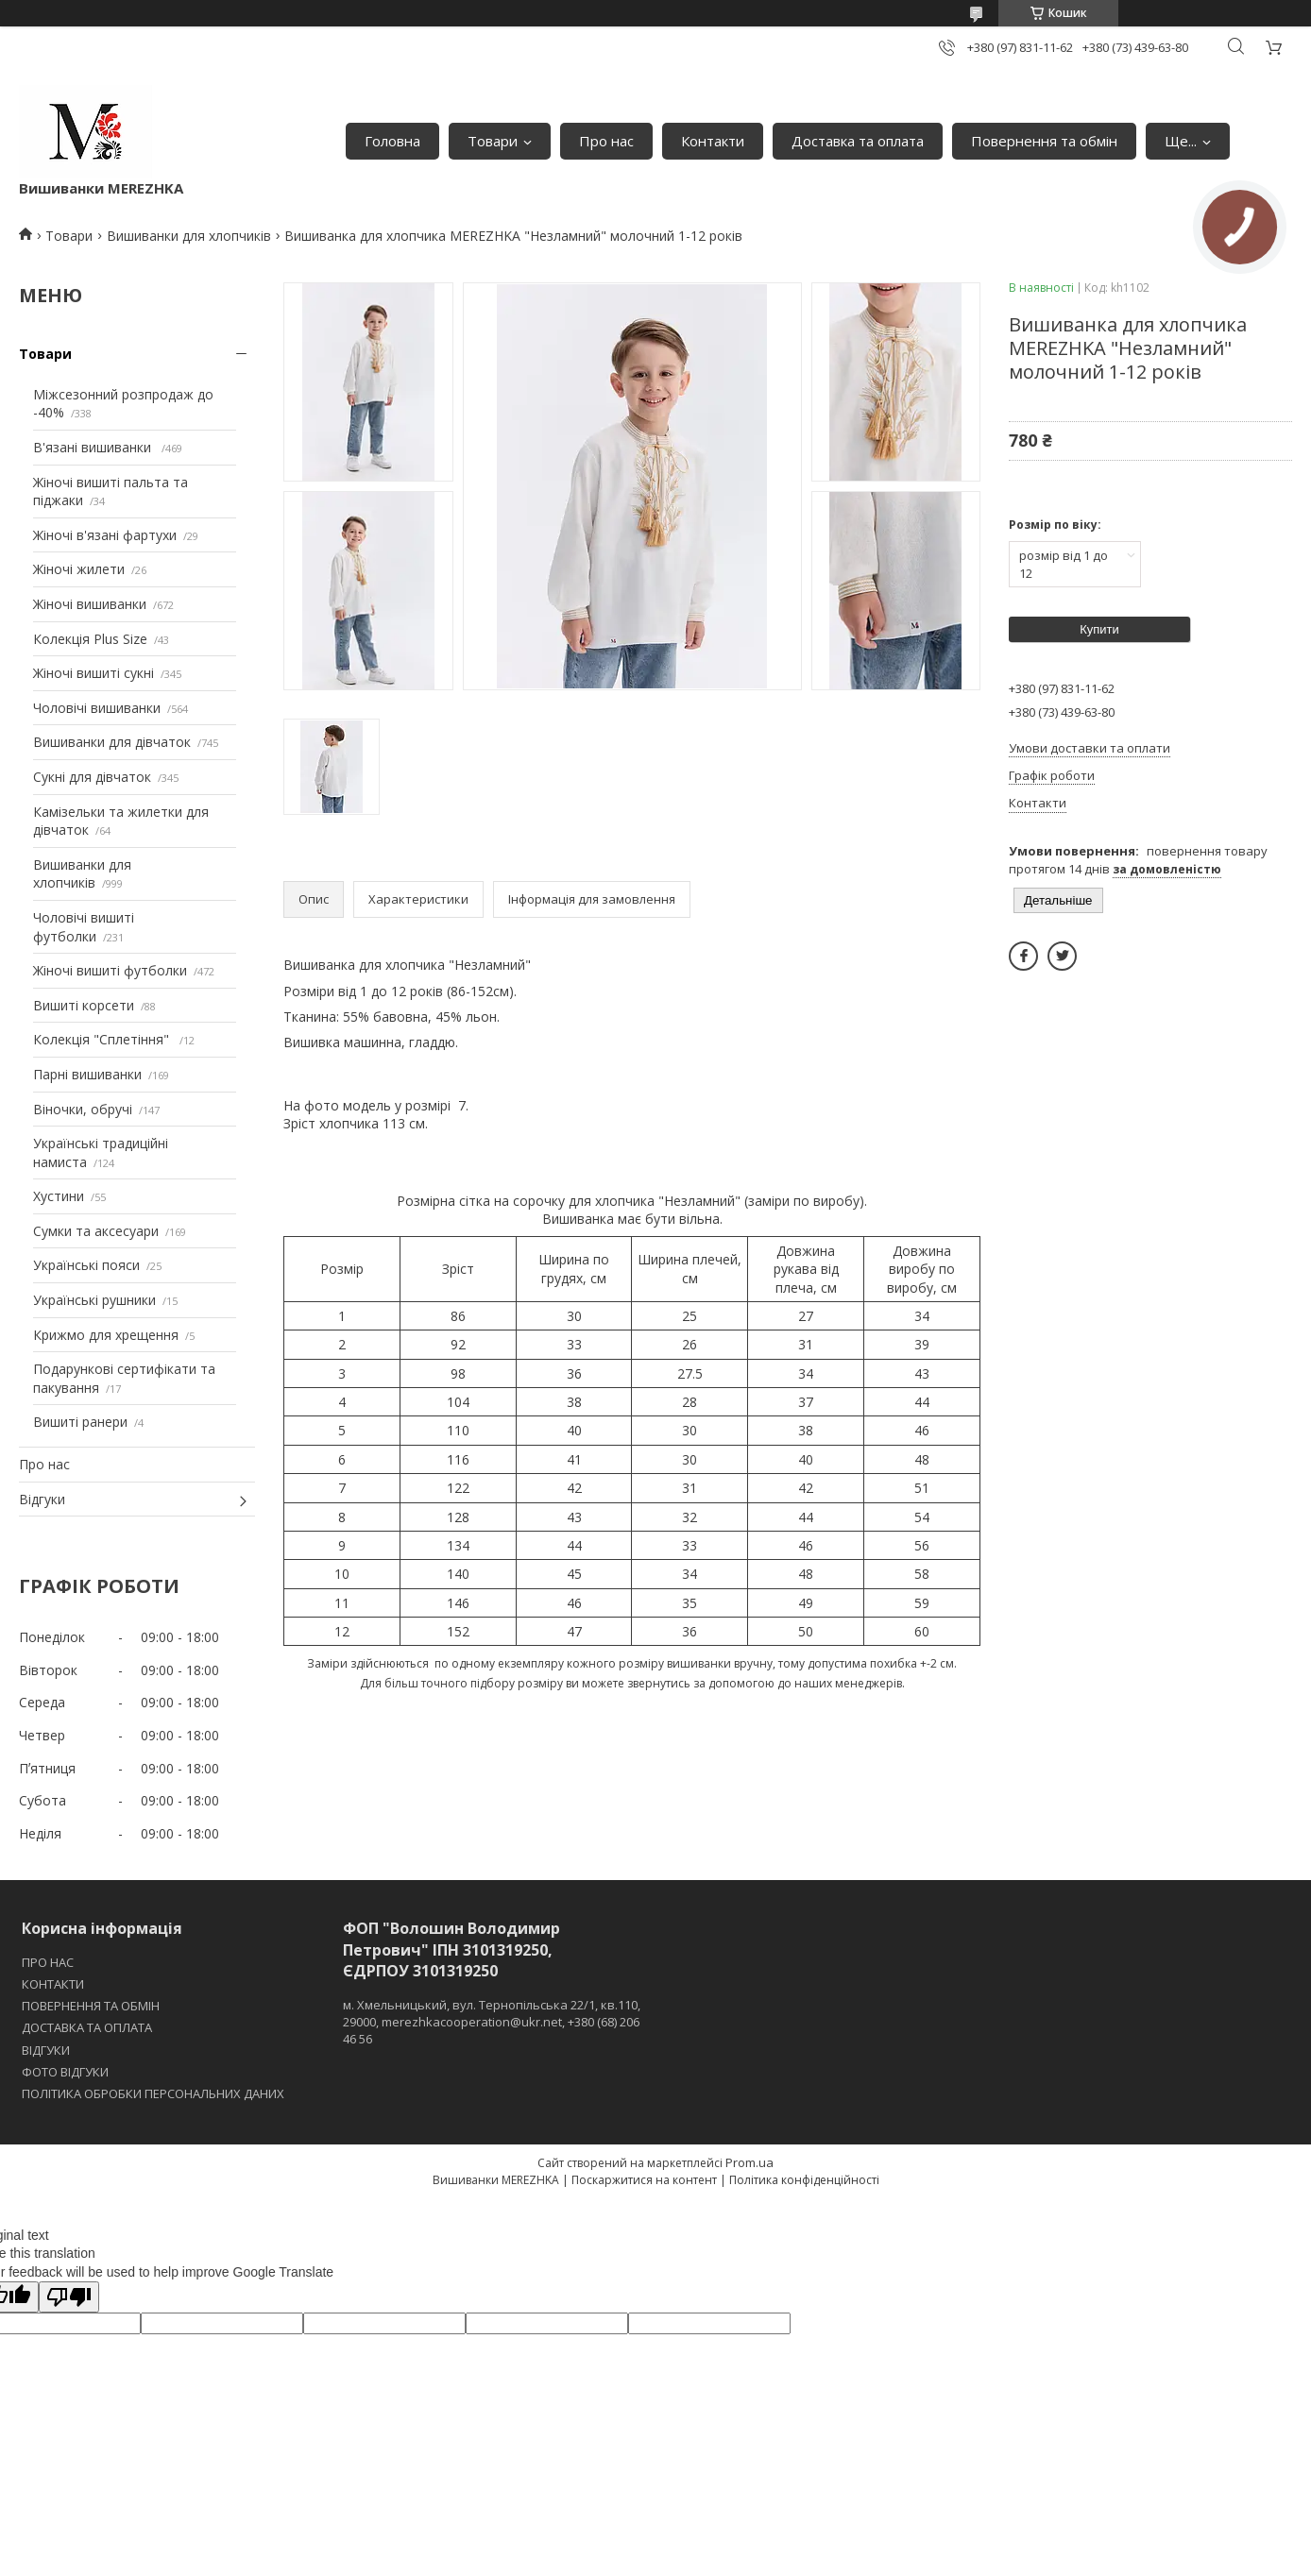 Image resolution: width=1311 pixels, height=2576 pixels. What do you see at coordinates (79, 569) in the screenshot?
I see `Жіночі жилети` at bounding box center [79, 569].